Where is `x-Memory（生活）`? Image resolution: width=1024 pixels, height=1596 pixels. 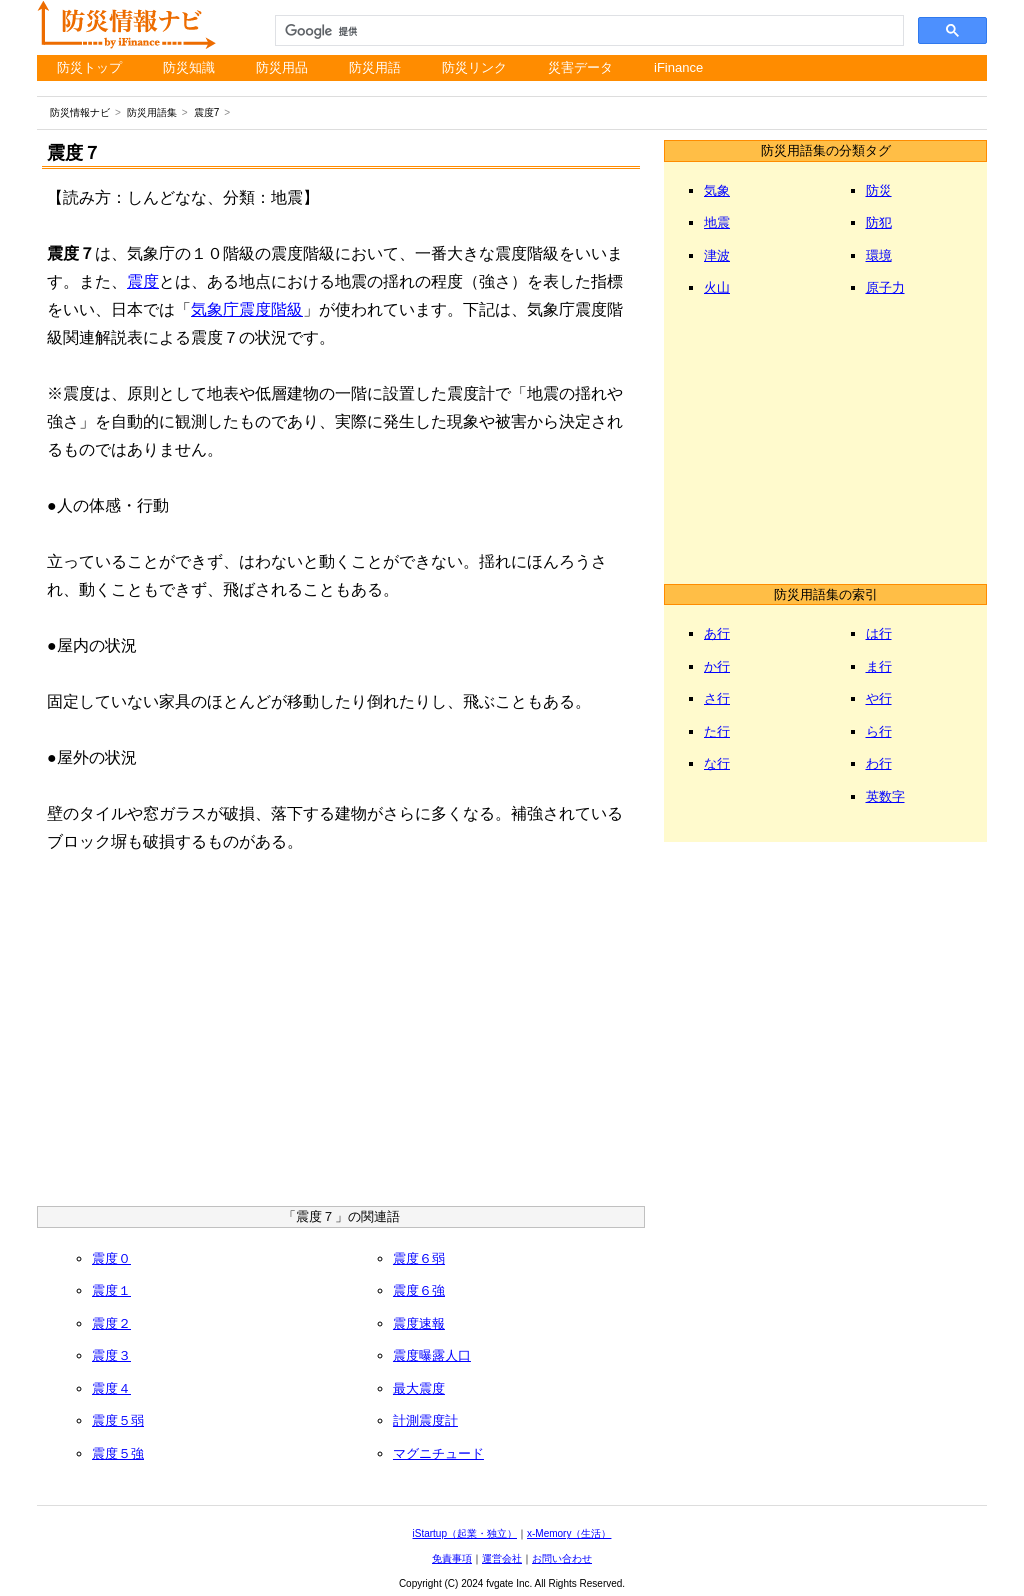 x-Memory（生活） is located at coordinates (569, 1533).